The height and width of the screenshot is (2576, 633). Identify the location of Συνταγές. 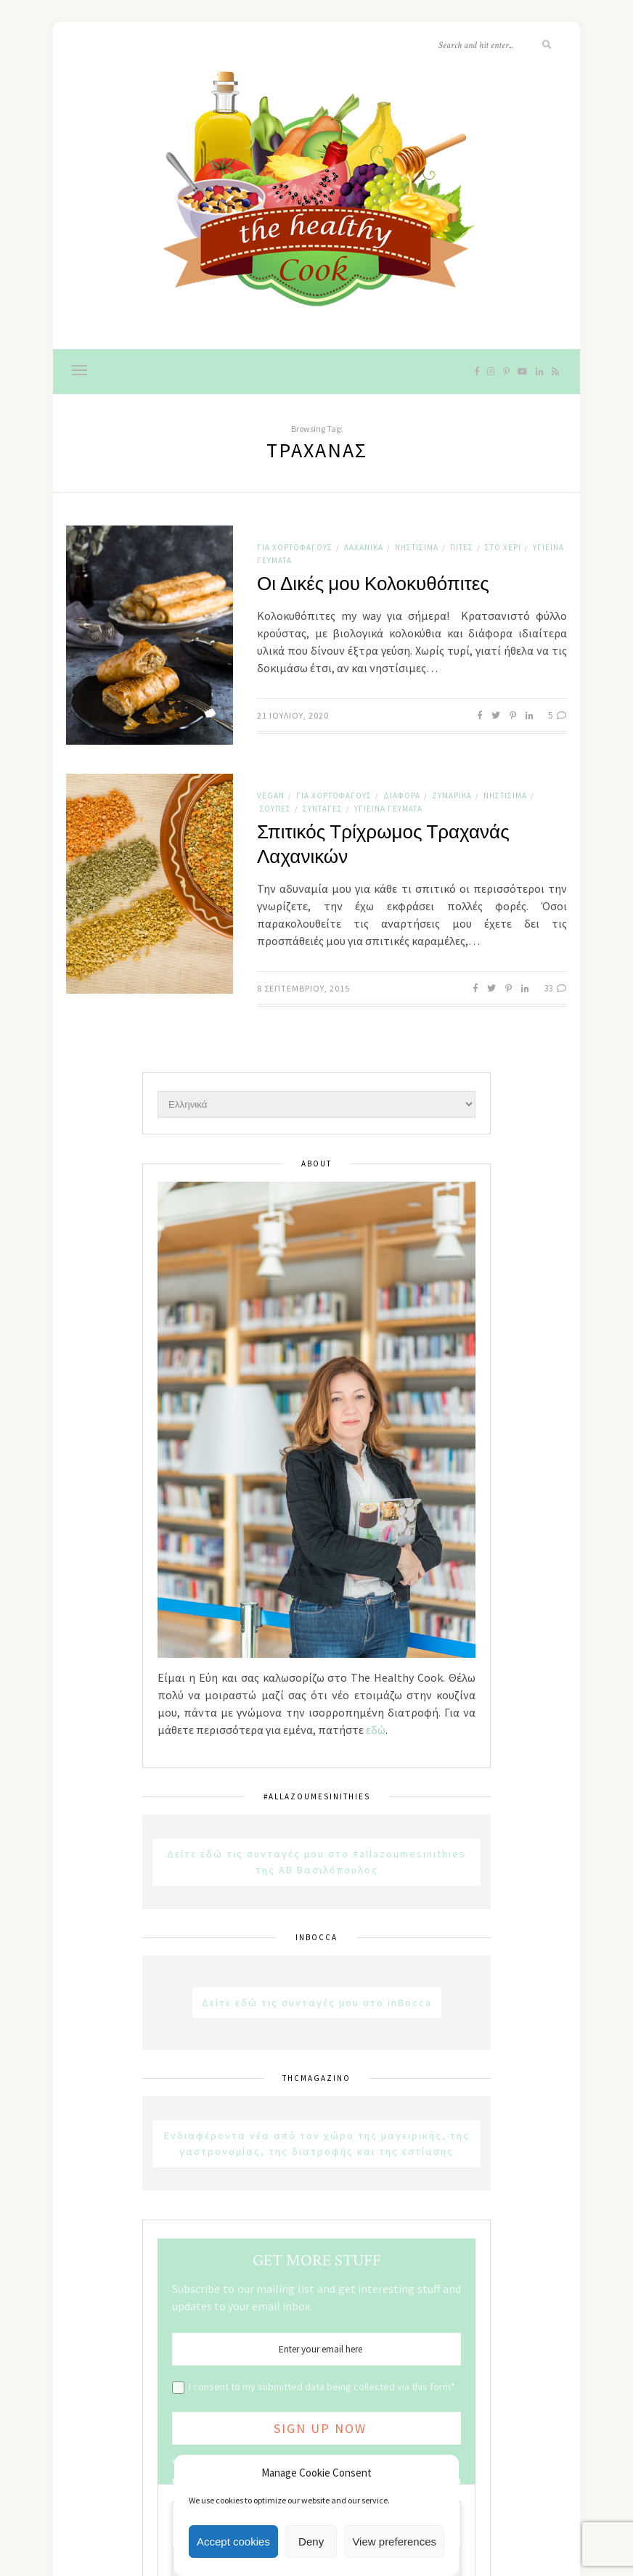
(323, 809).